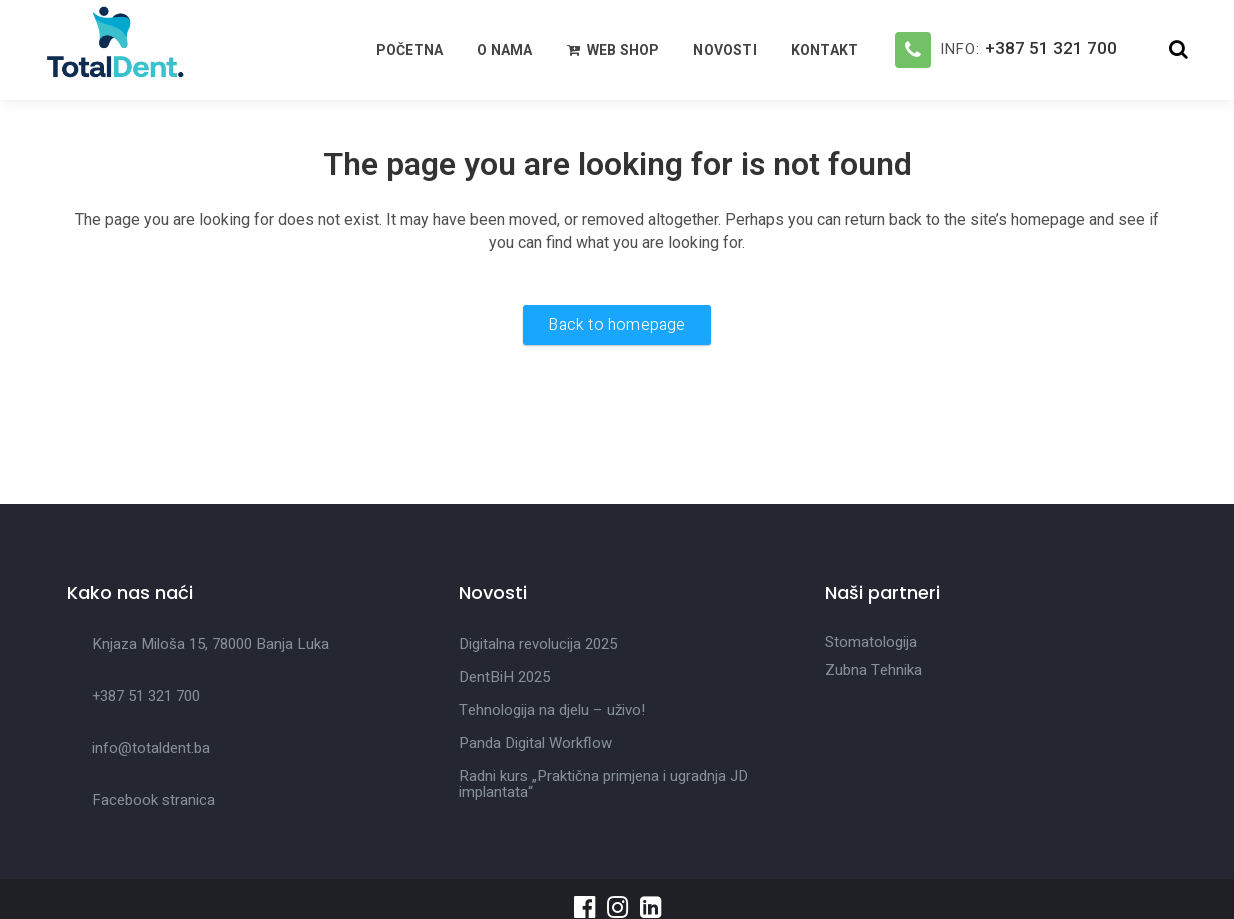 This screenshot has height=919, width=1234. What do you see at coordinates (538, 644) in the screenshot?
I see `Digitalna revolucija 2025` at bounding box center [538, 644].